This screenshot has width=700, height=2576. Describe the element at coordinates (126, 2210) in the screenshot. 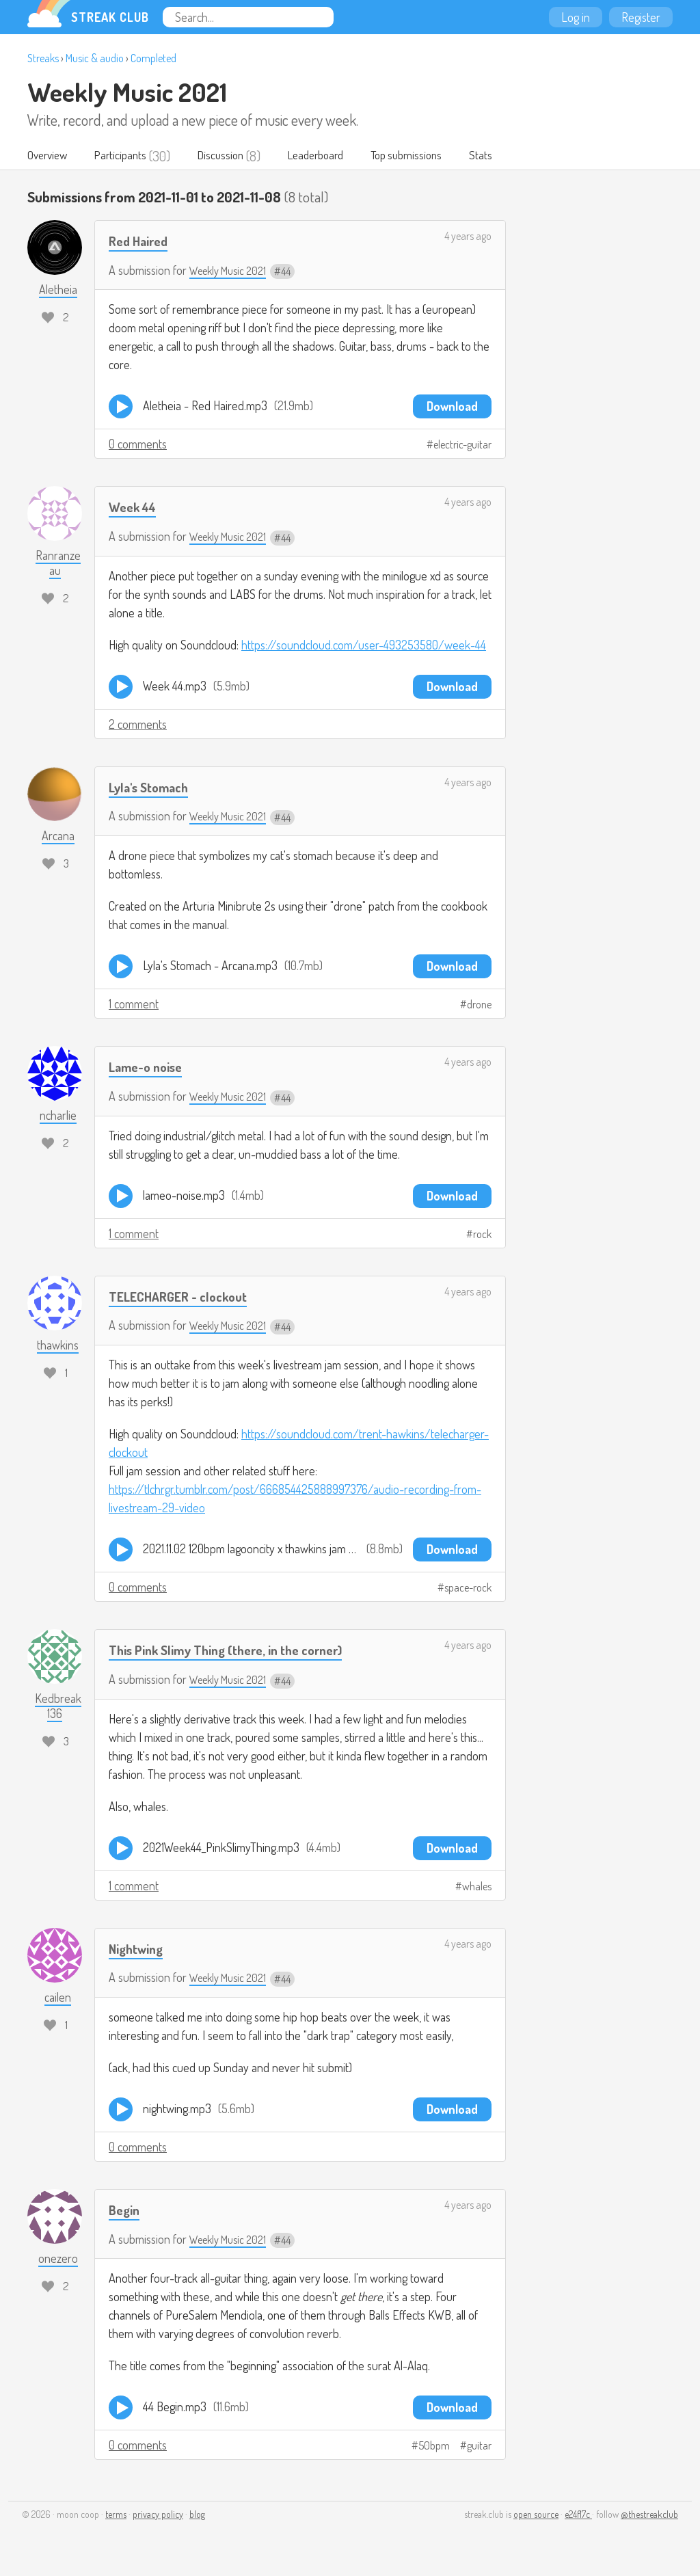

I see `Begin` at that location.